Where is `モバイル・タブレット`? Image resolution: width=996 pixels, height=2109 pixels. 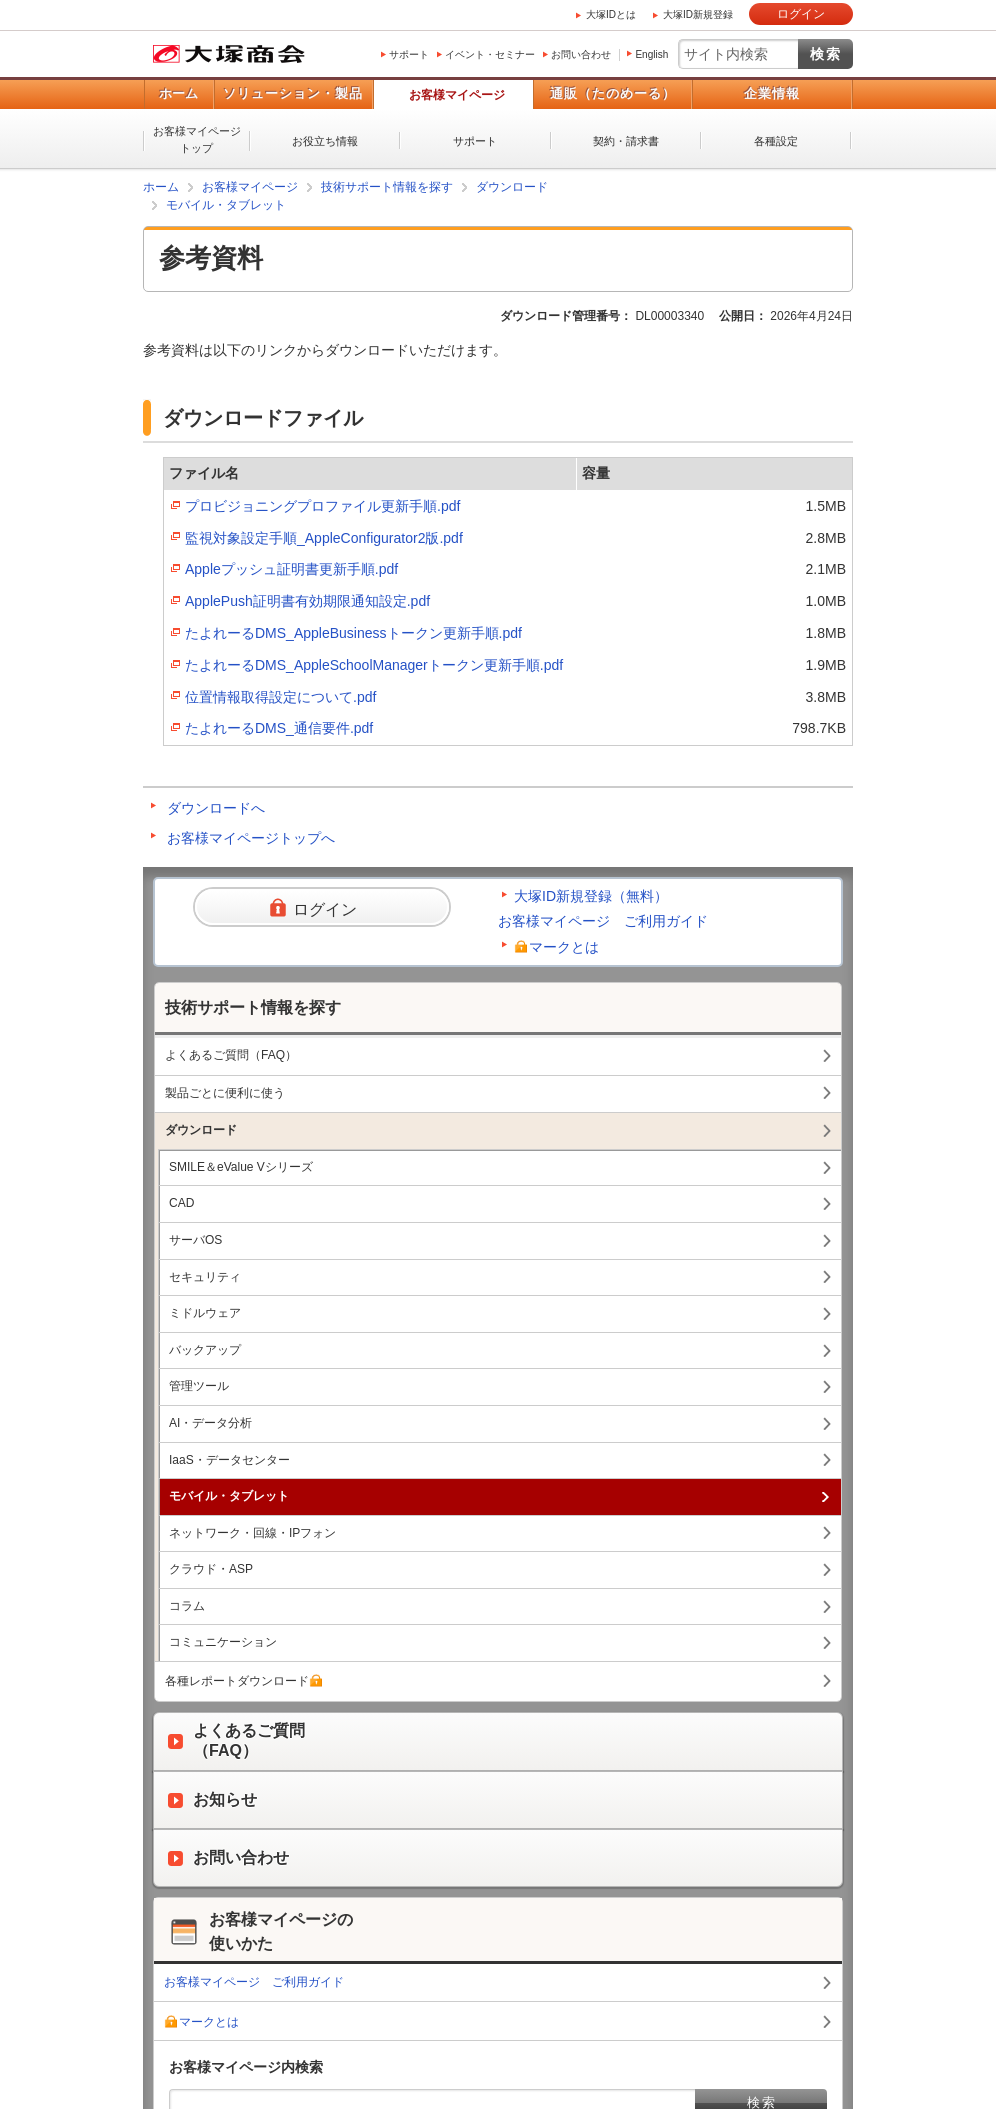 モバイル・タブレット is located at coordinates (226, 205).